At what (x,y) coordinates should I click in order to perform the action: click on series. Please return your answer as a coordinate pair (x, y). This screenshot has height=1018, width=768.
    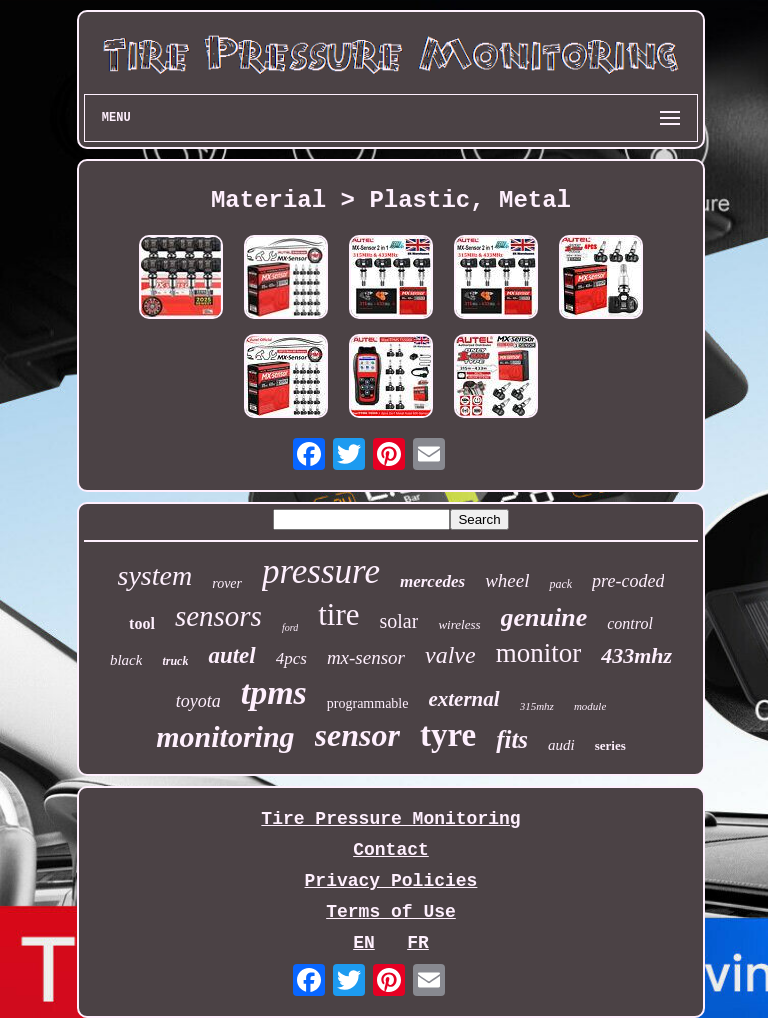
    Looking at the image, I should click on (610, 745).